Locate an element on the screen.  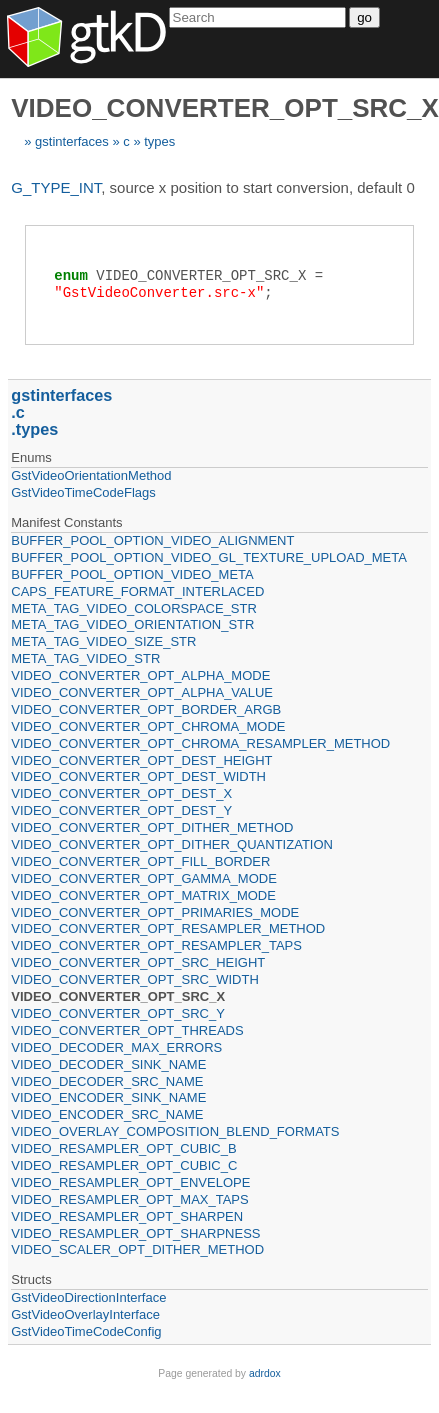
VIDEO_CONVERTER_OPT_BORDER_ARGB is located at coordinates (146, 709).